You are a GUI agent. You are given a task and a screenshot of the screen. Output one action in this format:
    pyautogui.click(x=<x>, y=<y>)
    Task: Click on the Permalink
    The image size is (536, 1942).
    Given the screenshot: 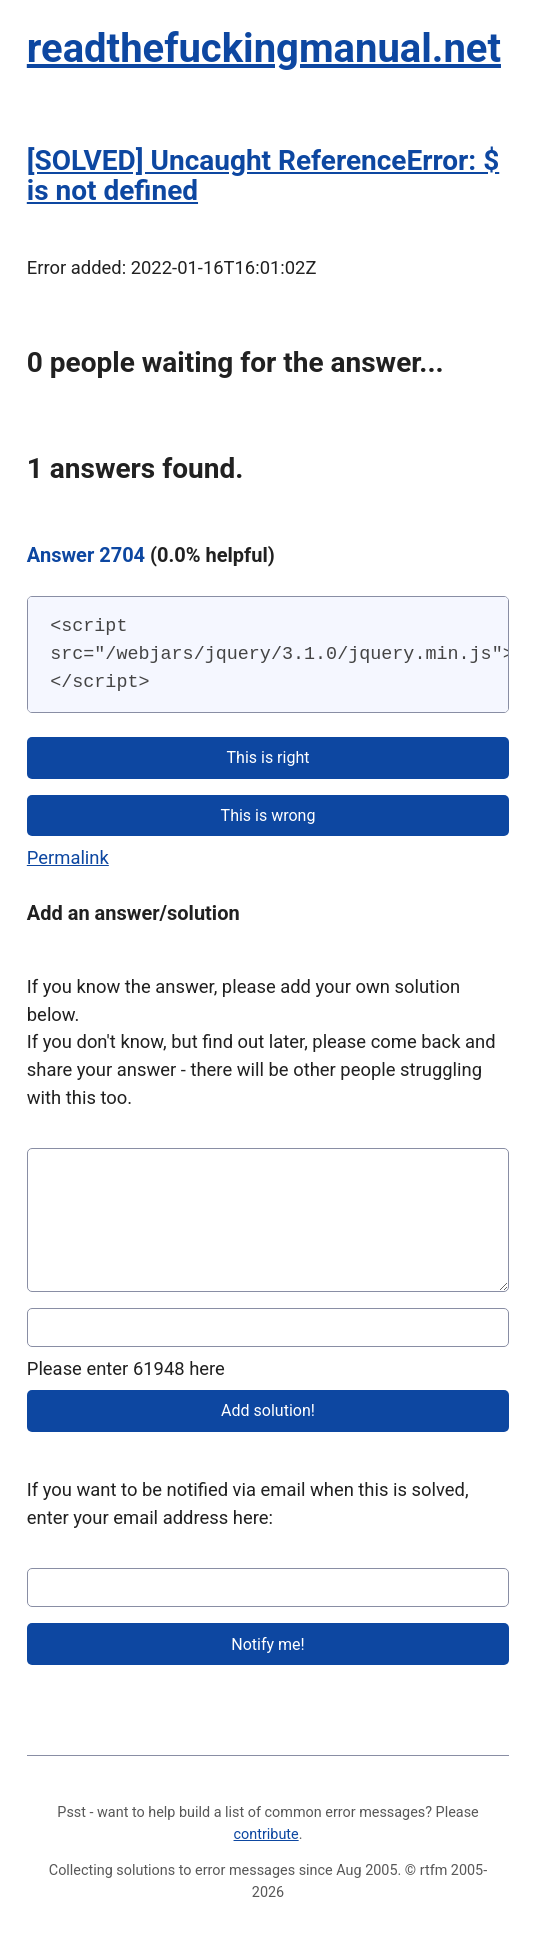 What is the action you would take?
    pyautogui.click(x=68, y=857)
    